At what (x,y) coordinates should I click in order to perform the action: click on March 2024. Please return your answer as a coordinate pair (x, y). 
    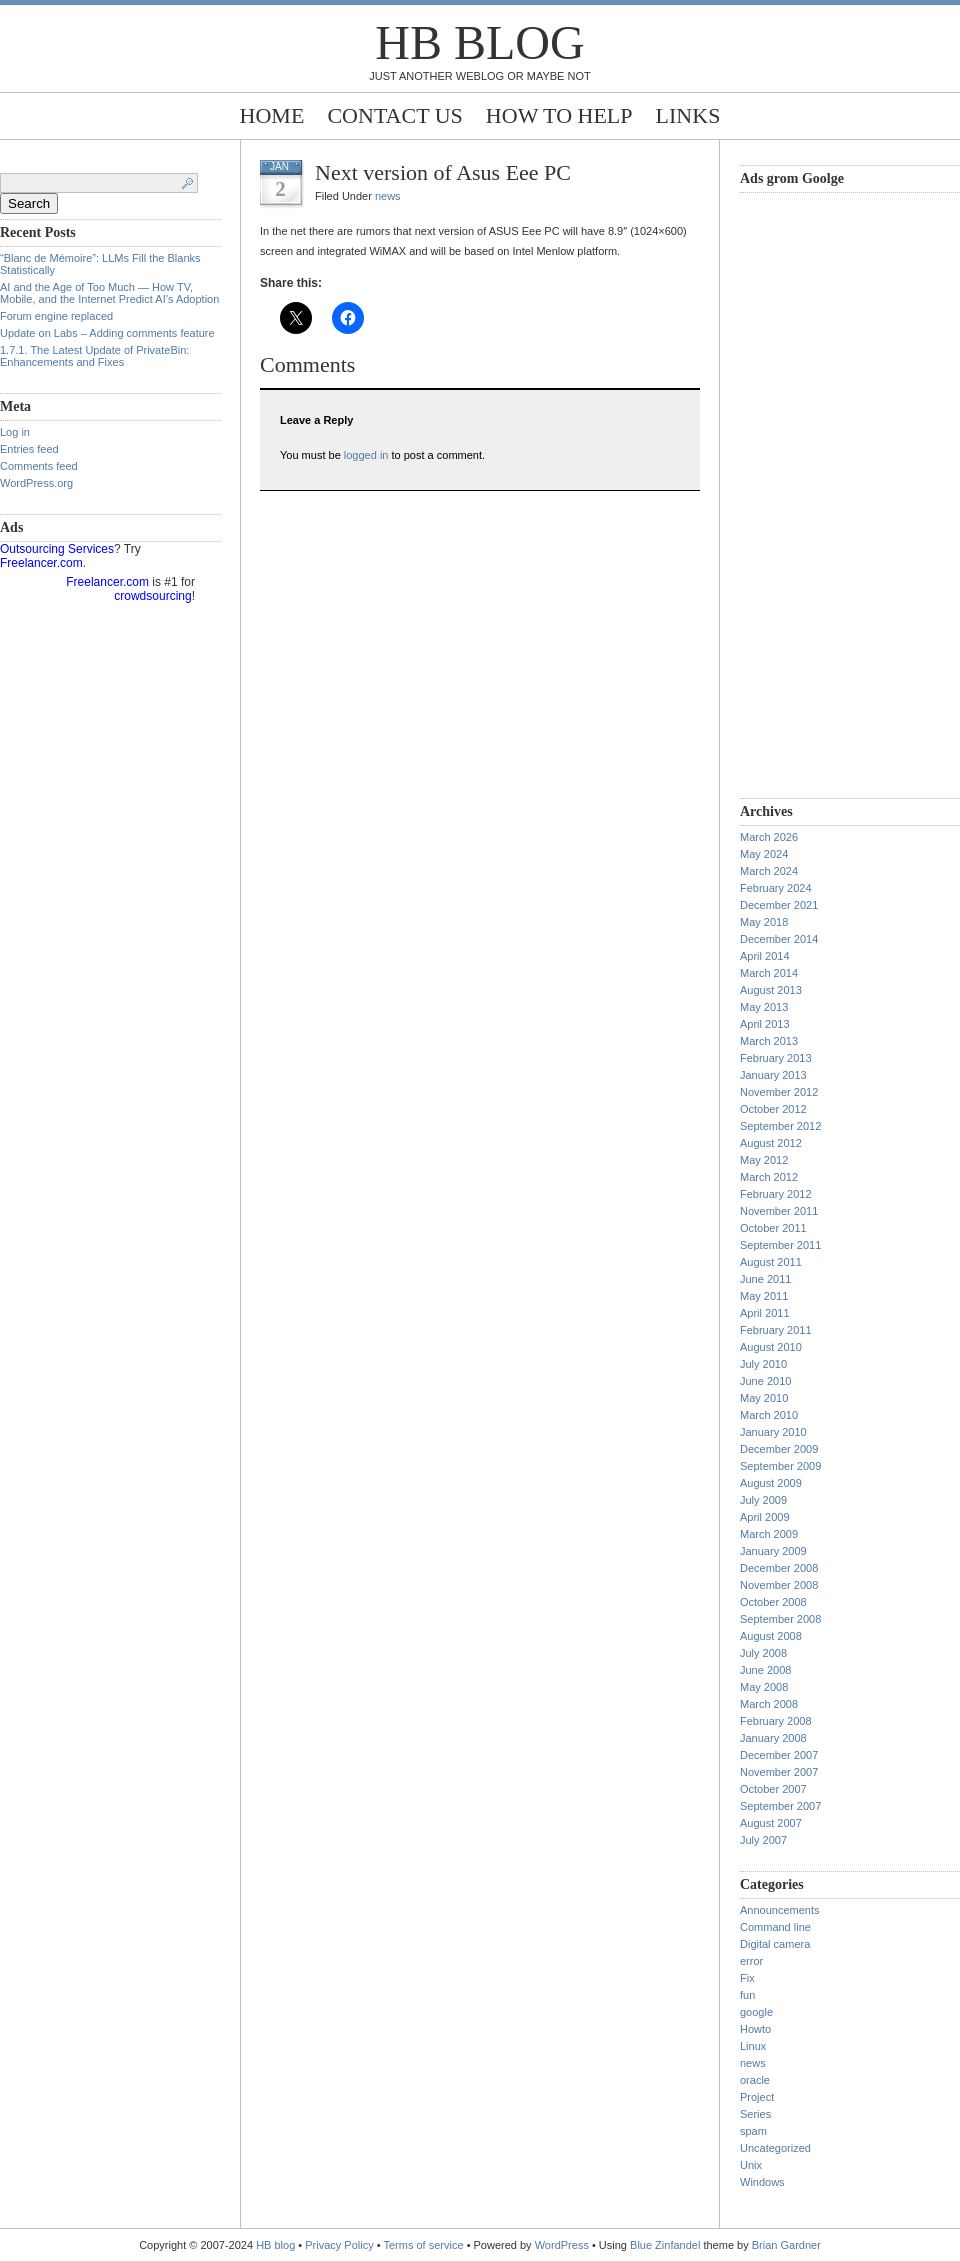
    Looking at the image, I should click on (769, 871).